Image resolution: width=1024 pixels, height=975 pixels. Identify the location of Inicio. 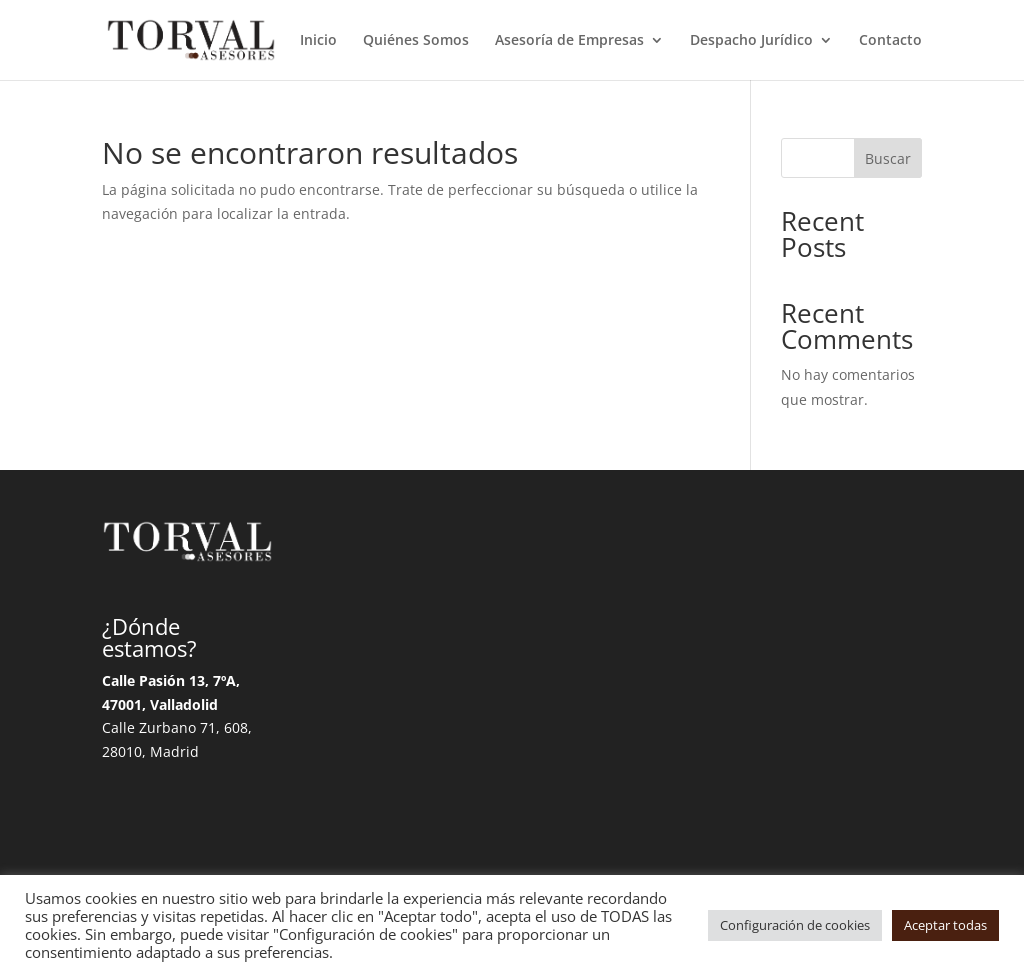
(318, 41).